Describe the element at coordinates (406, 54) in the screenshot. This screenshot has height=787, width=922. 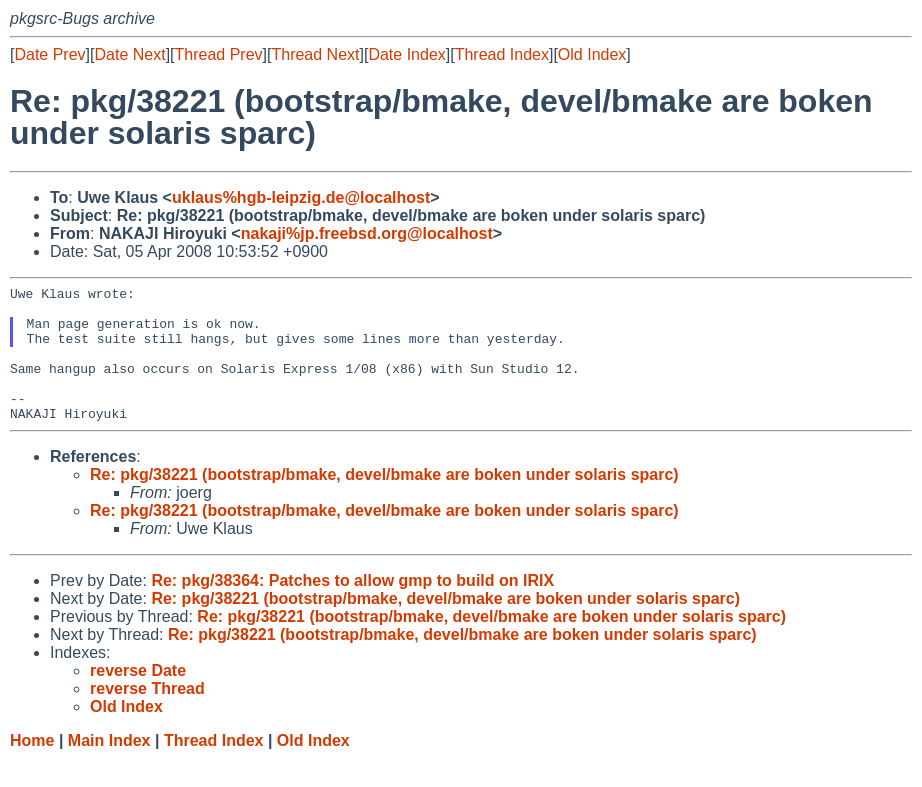
I see `Date Index` at that location.